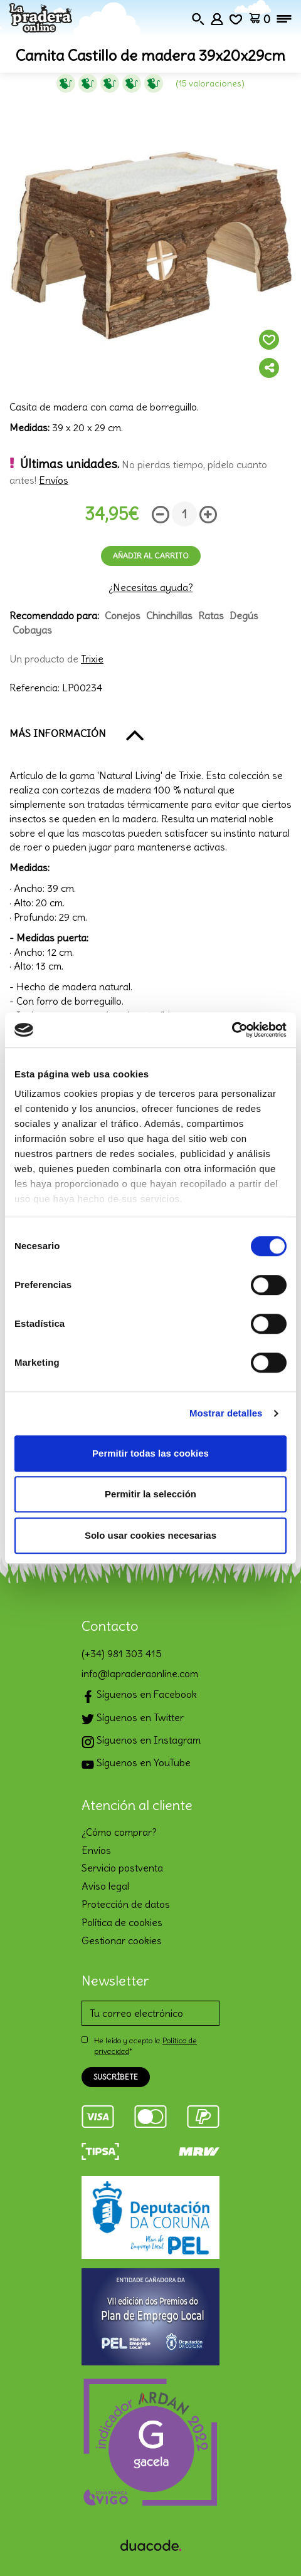  Describe the element at coordinates (126, 1904) in the screenshot. I see `Protección de datos` at that location.